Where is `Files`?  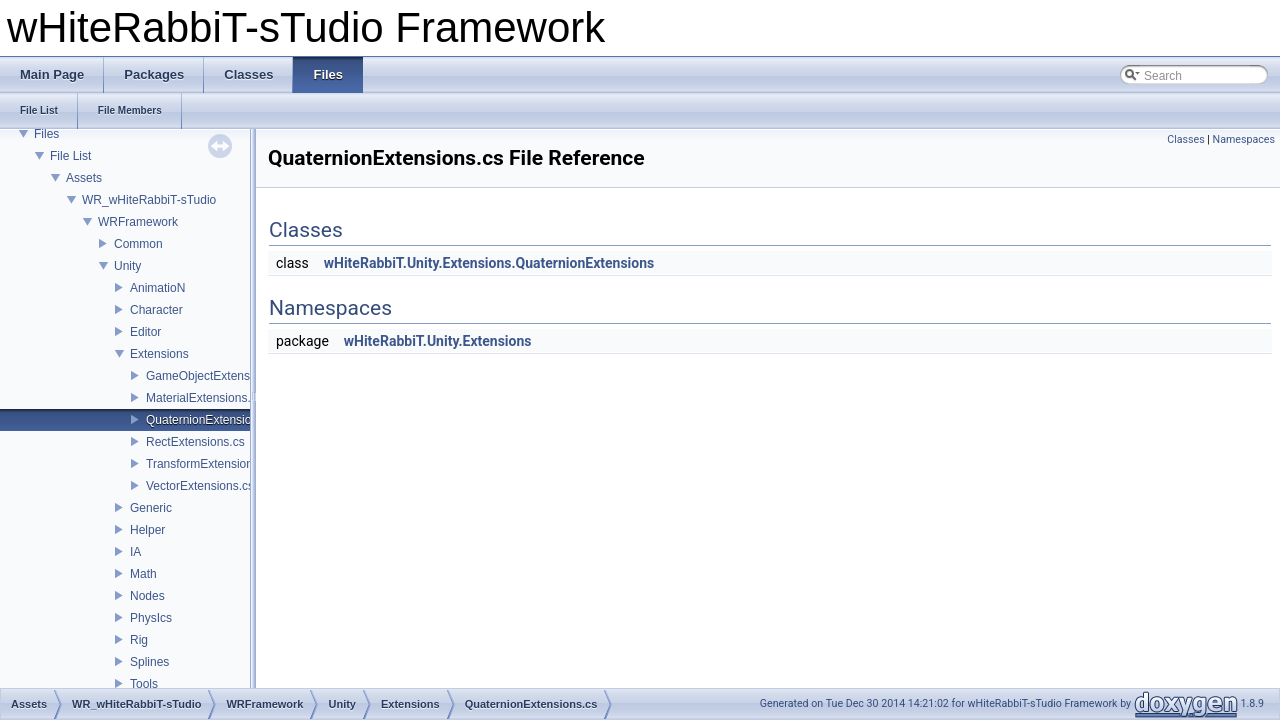 Files is located at coordinates (46, 134).